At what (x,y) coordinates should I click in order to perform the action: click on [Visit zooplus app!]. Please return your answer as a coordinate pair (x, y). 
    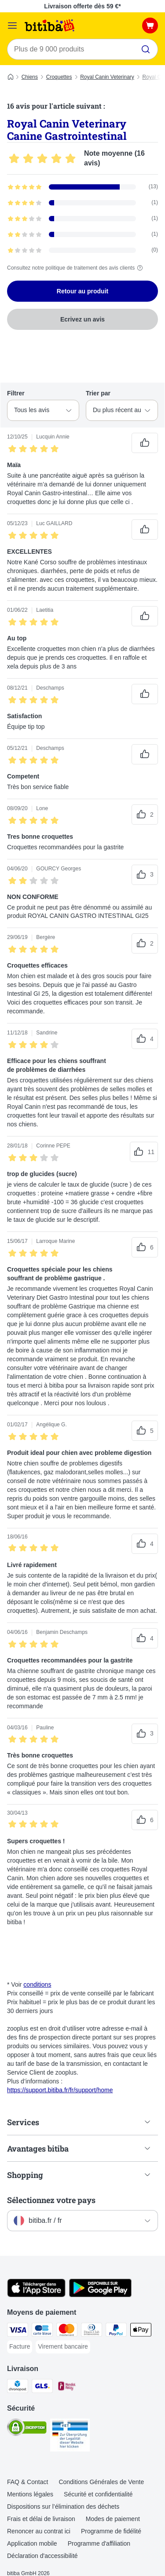
    Looking at the image, I should click on (36, 2294).